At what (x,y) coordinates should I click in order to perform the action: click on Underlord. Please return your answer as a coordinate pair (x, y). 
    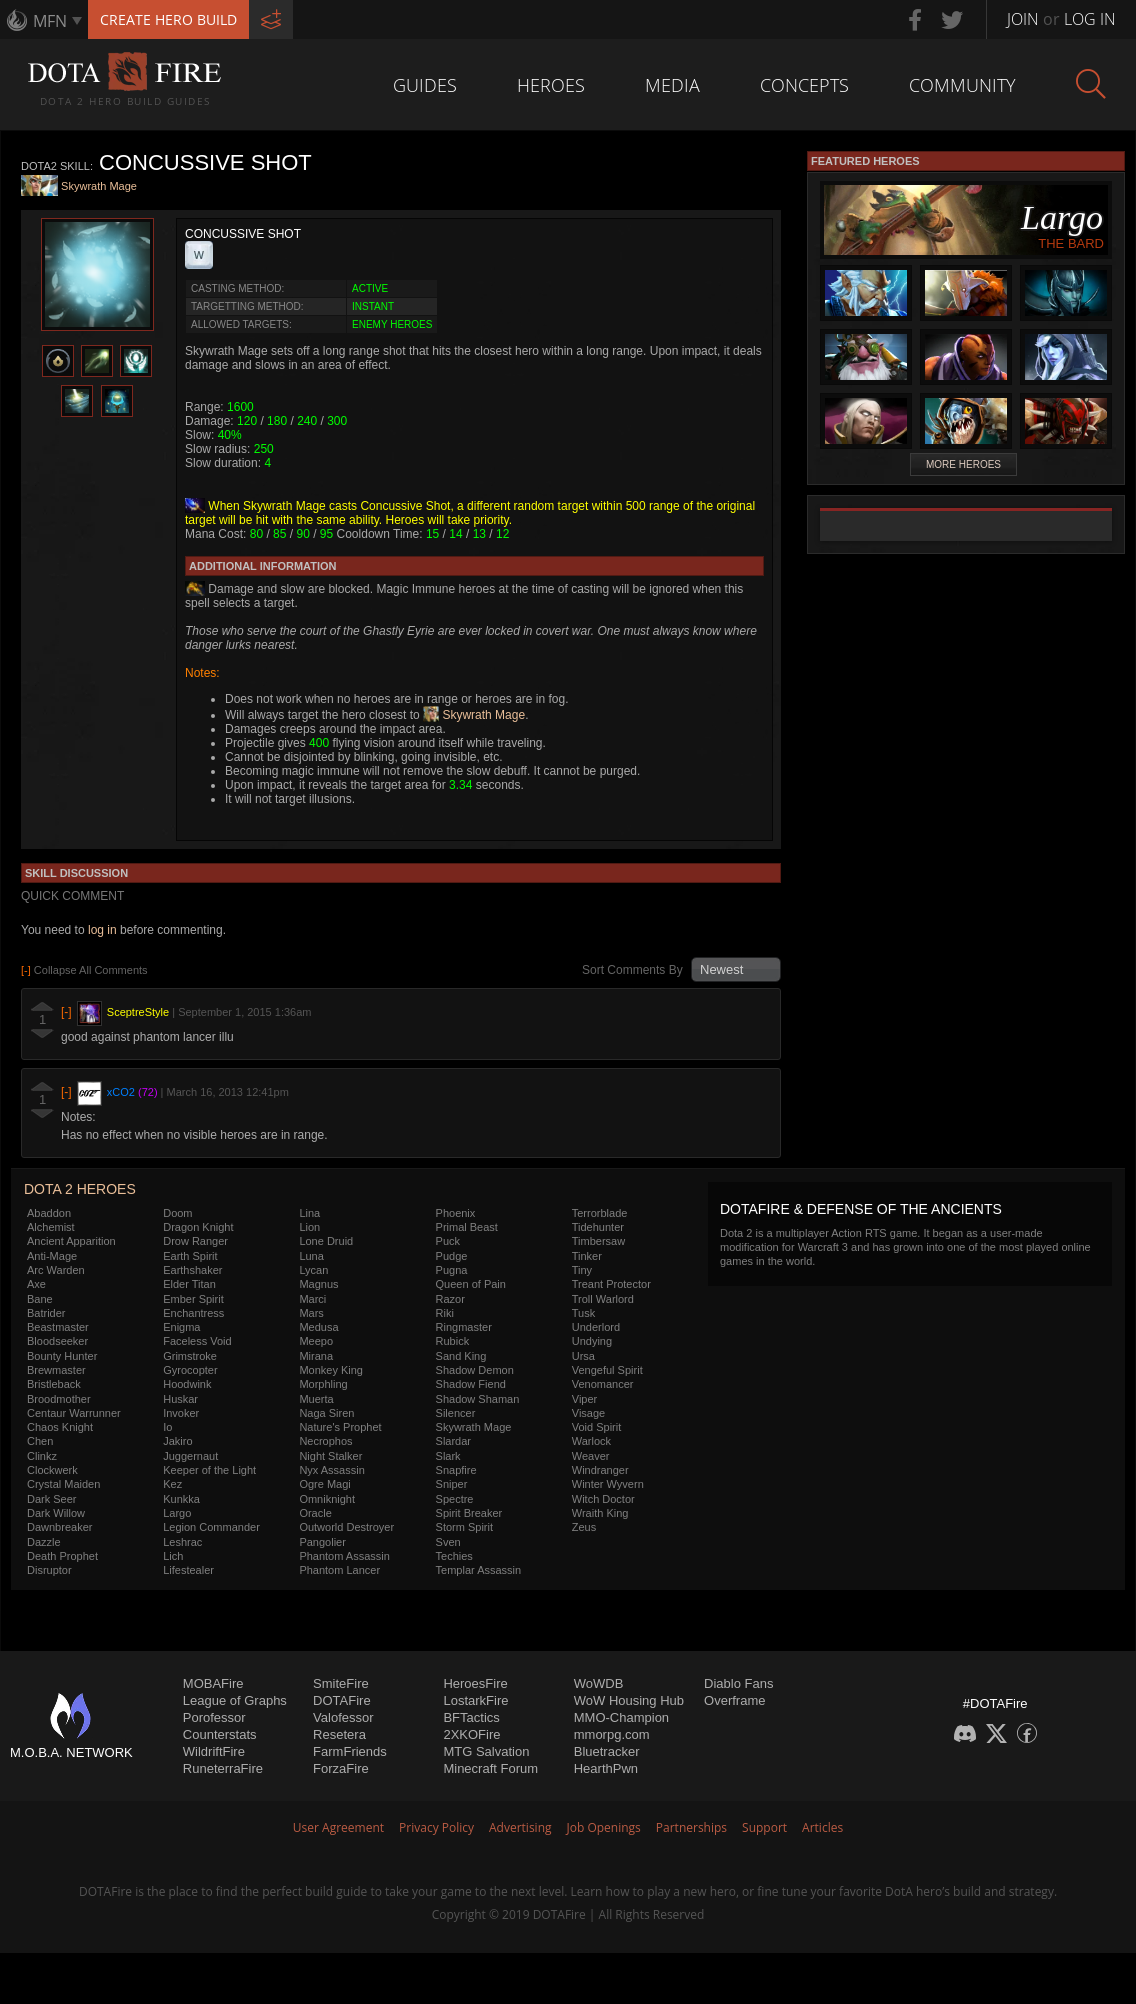
    Looking at the image, I should click on (596, 1327).